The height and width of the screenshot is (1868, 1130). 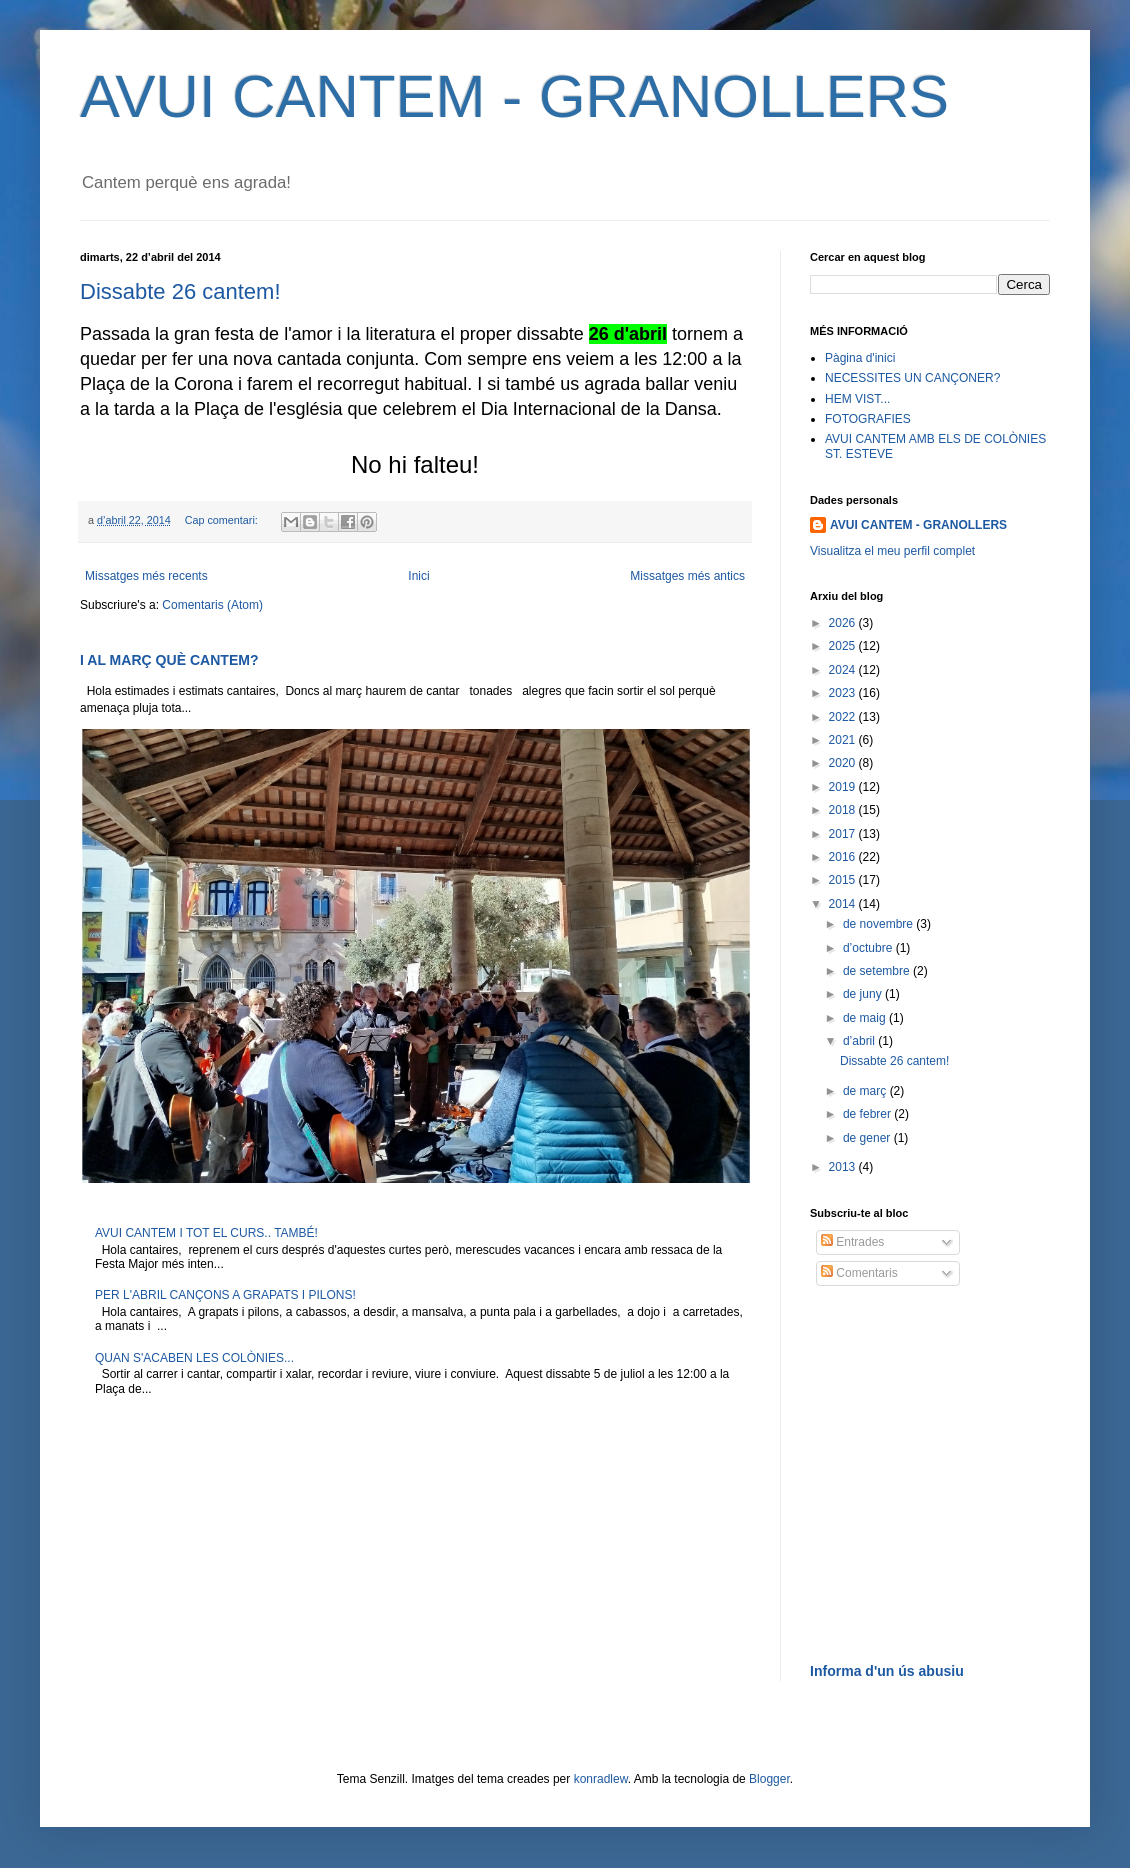 What do you see at coordinates (844, 1167) in the screenshot?
I see `2013` at bounding box center [844, 1167].